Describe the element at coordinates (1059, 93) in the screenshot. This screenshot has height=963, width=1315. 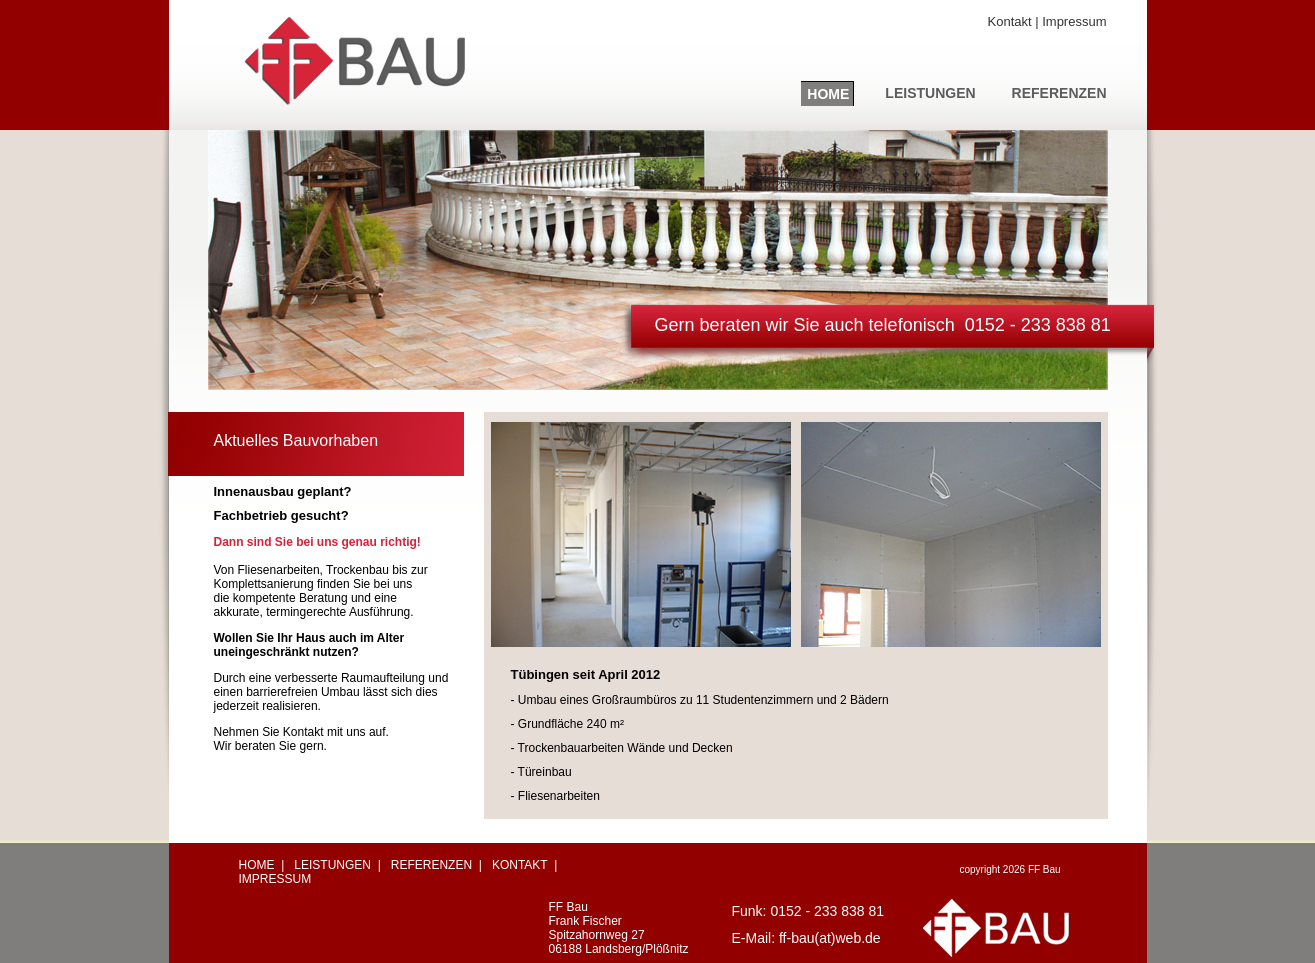
I see `REFERENZEN` at that location.